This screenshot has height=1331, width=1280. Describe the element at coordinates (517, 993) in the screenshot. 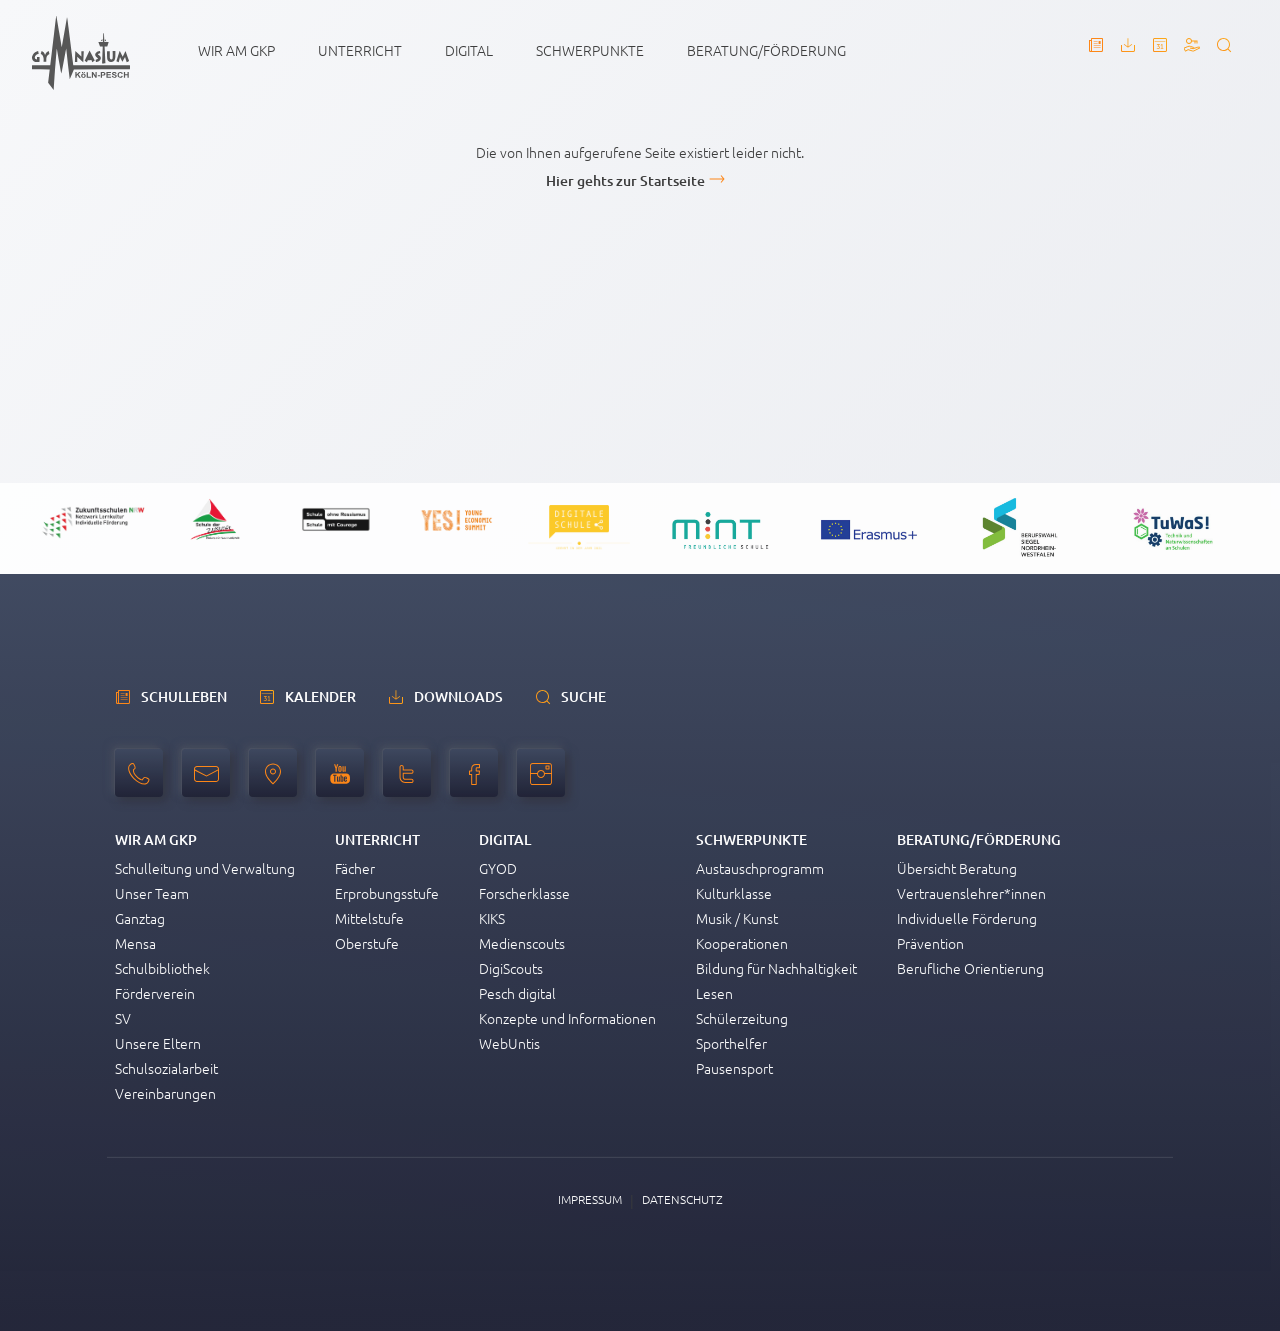

I see `Pesch digital` at that location.